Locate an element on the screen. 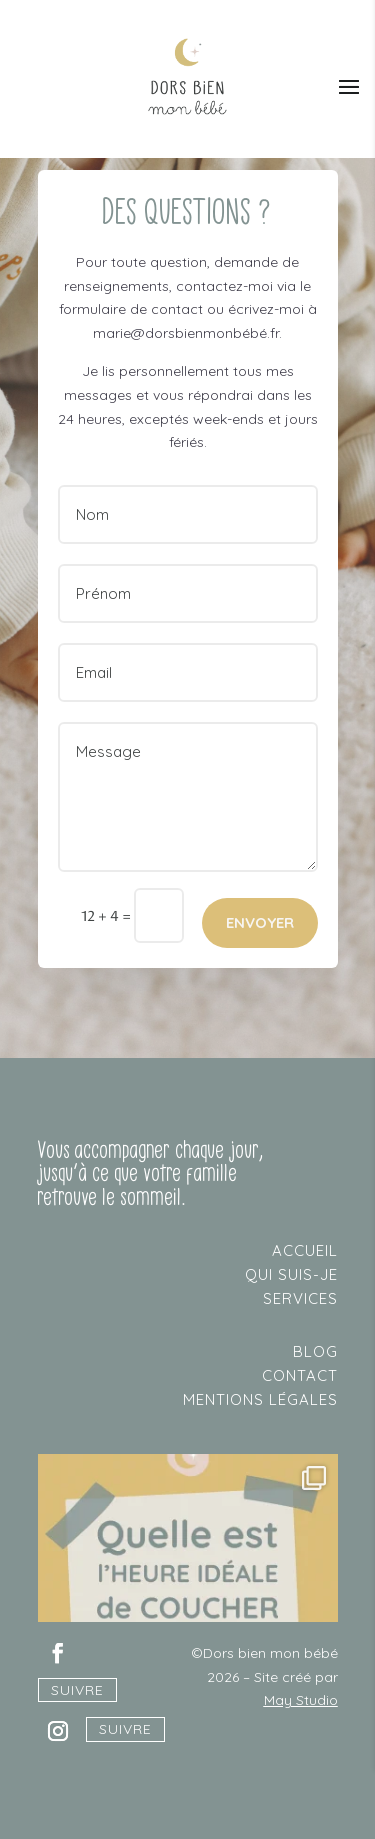  ENVOYER is located at coordinates (260, 922).